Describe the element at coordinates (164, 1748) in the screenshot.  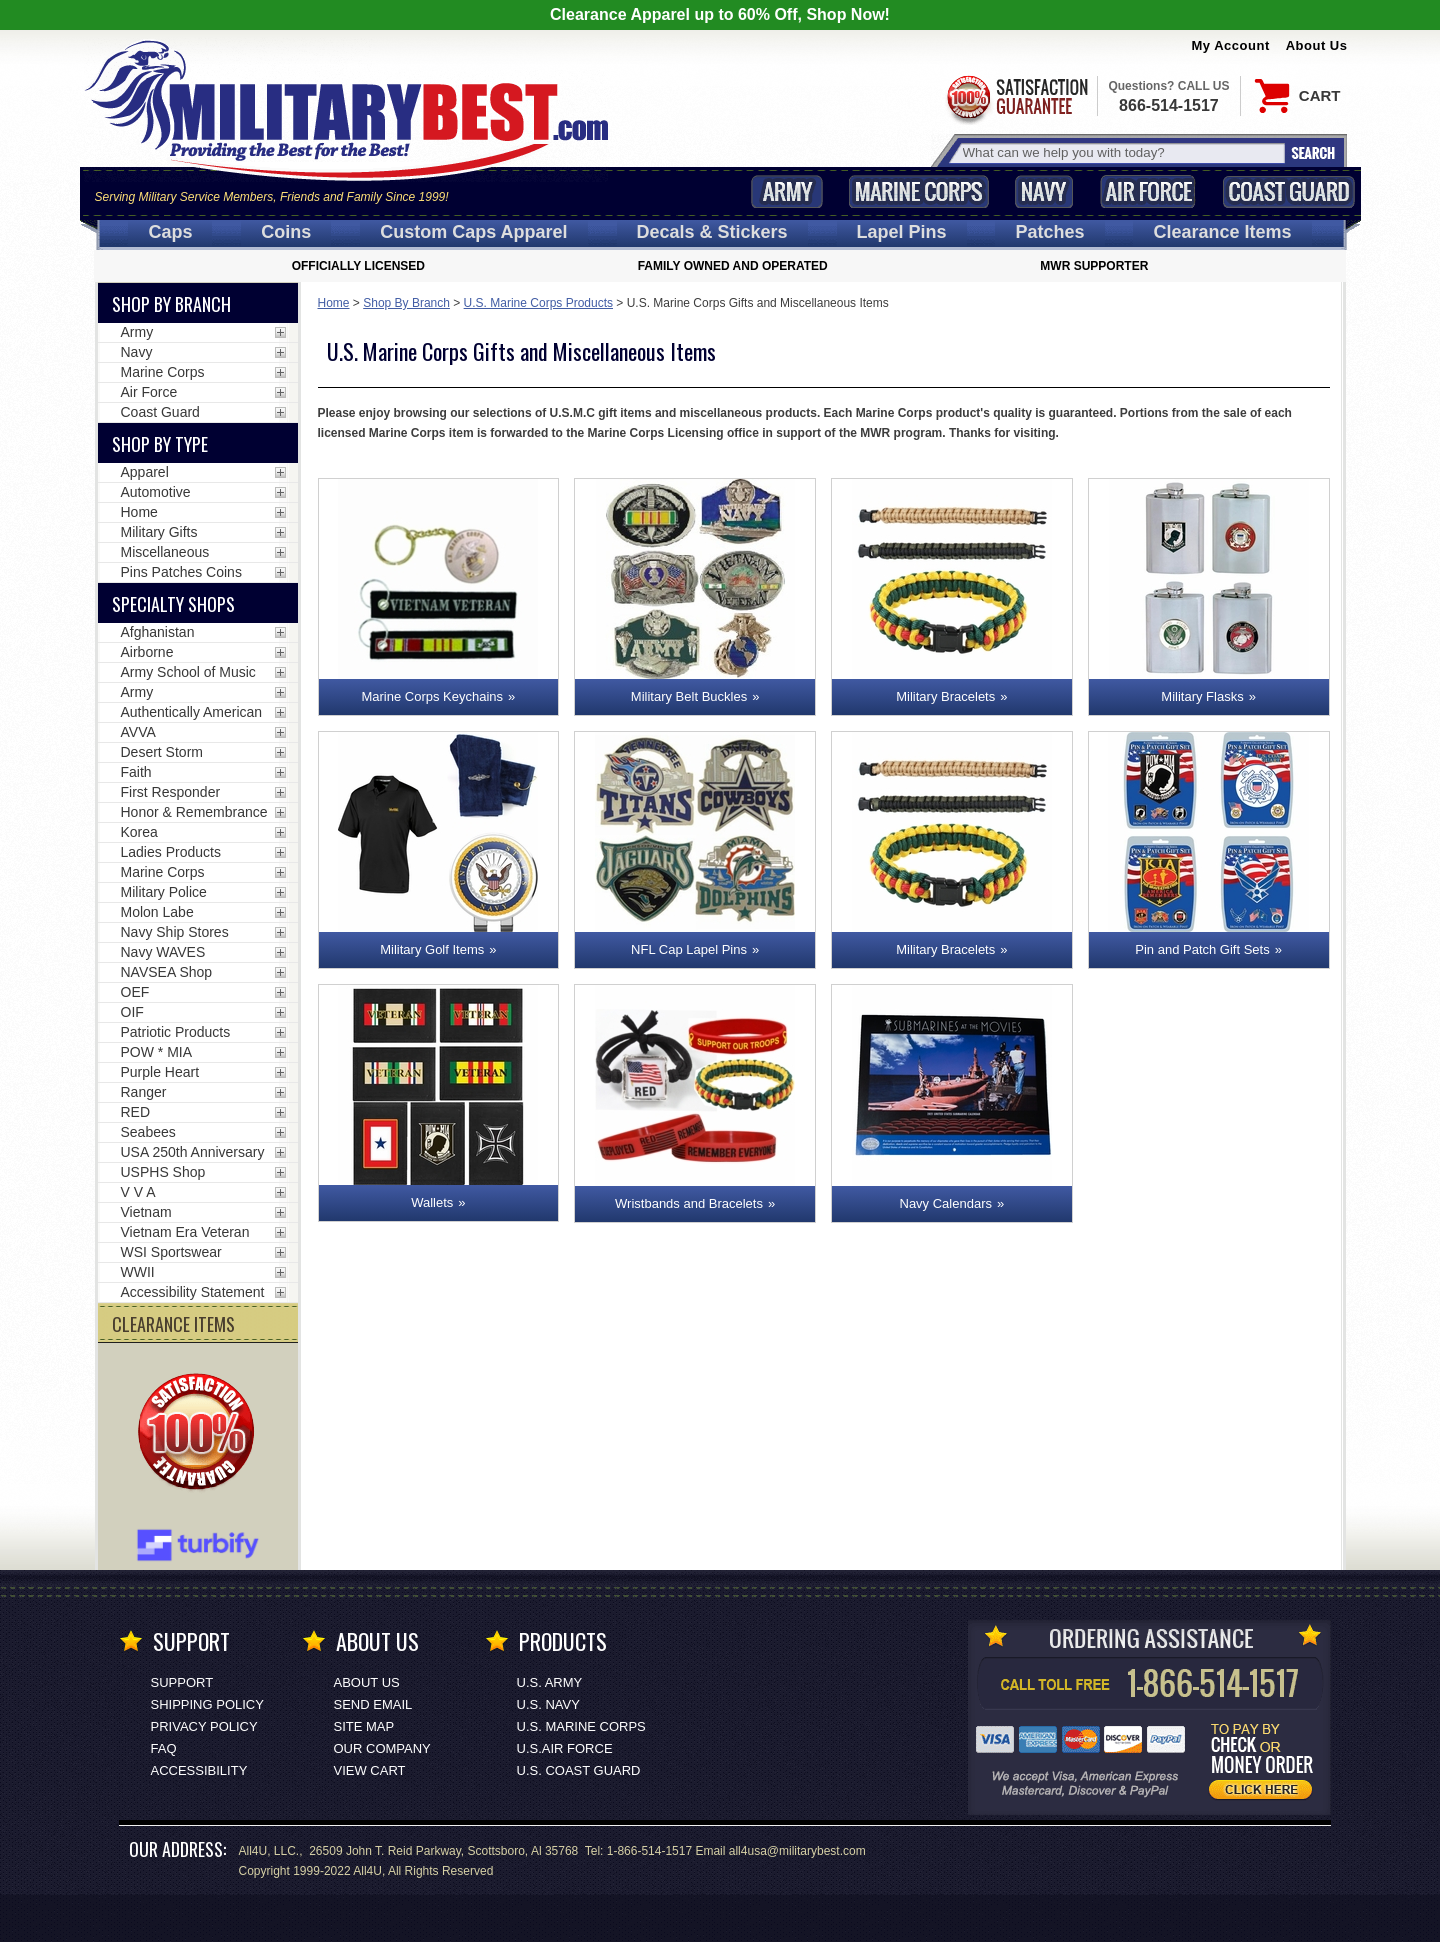
I see `FAQ` at that location.